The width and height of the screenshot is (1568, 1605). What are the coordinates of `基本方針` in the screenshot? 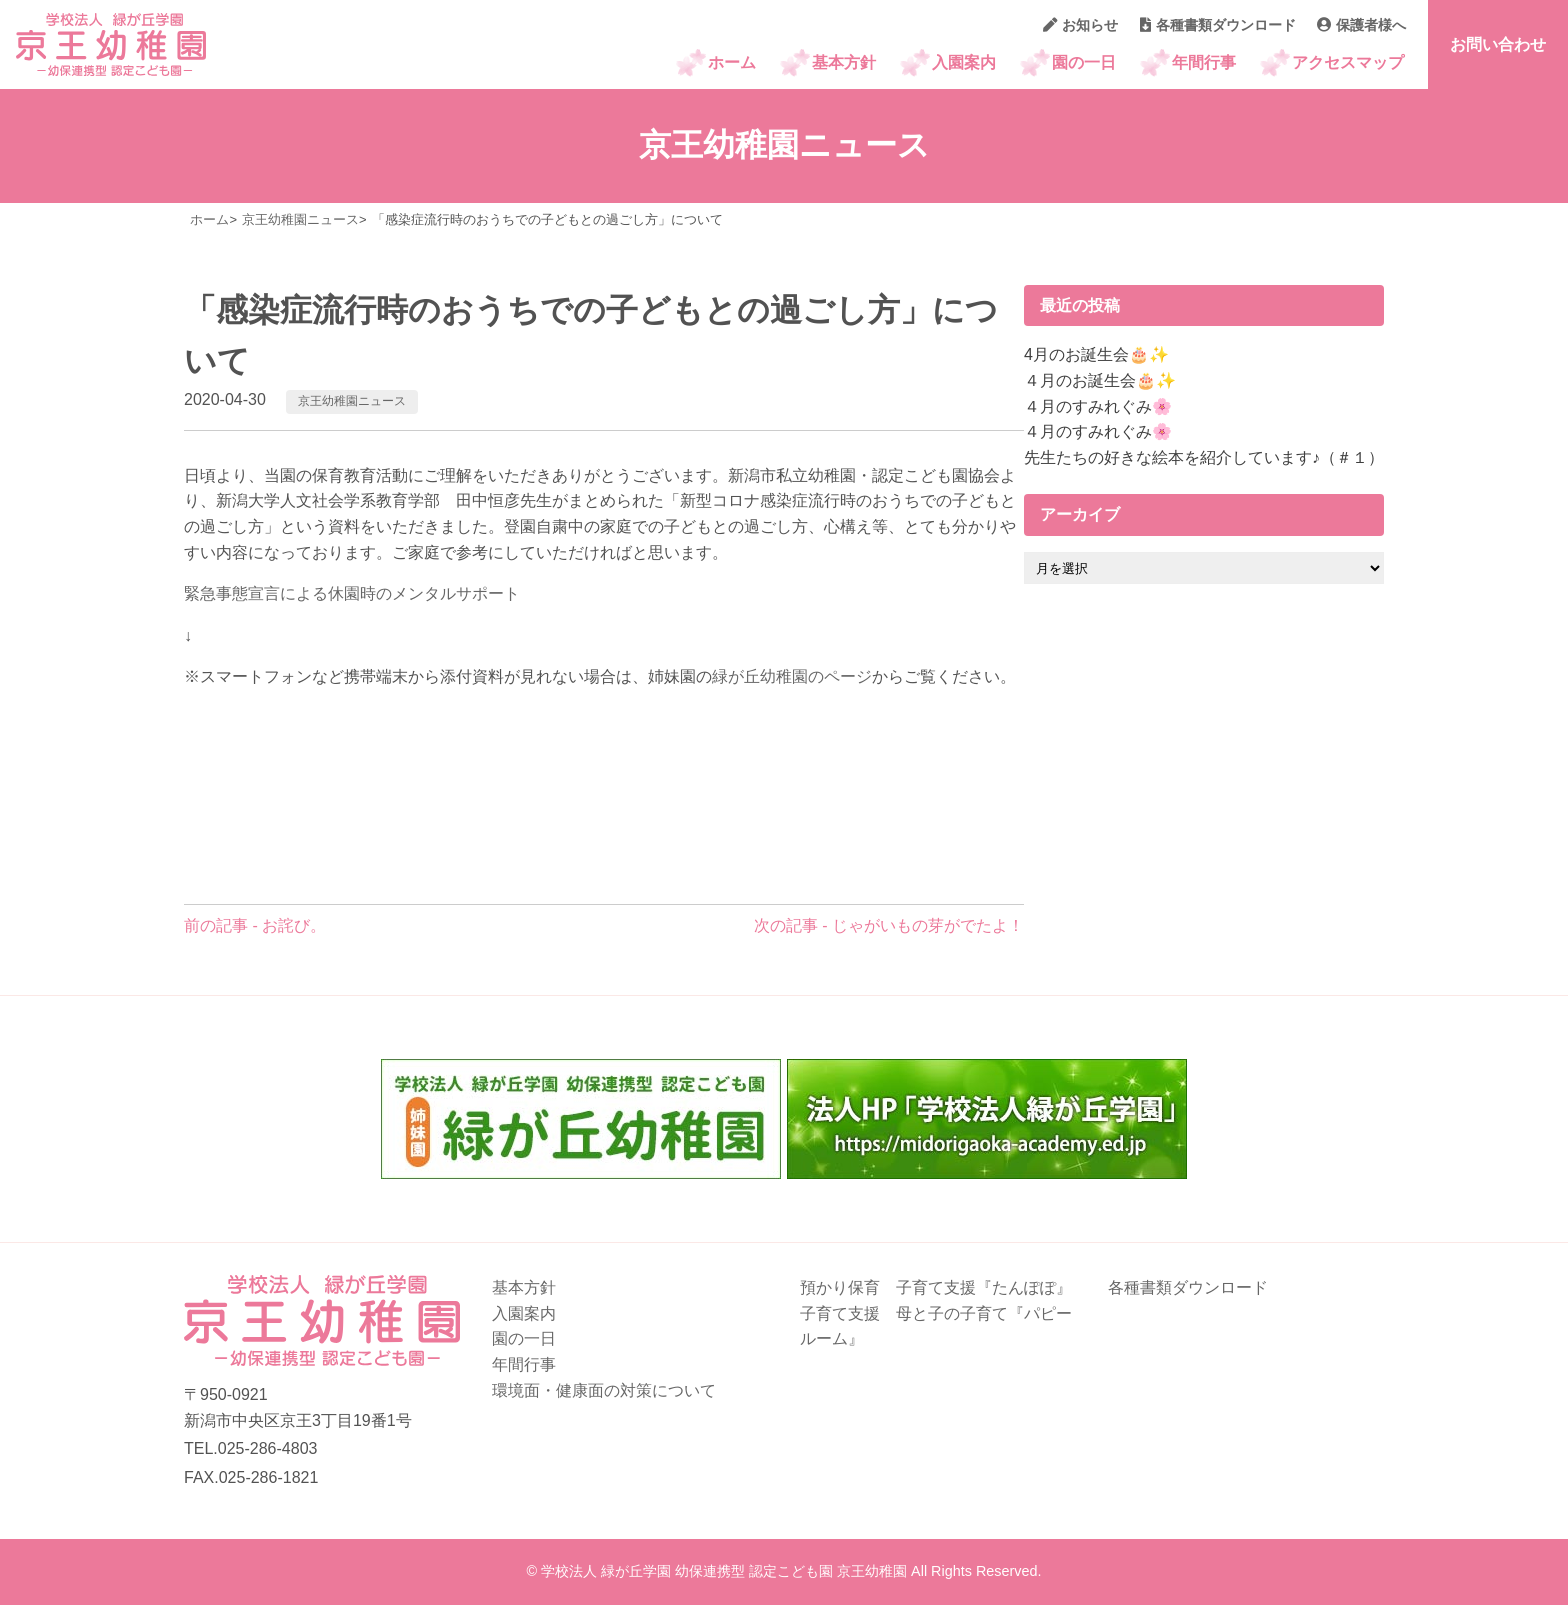 It's located at (844, 62).